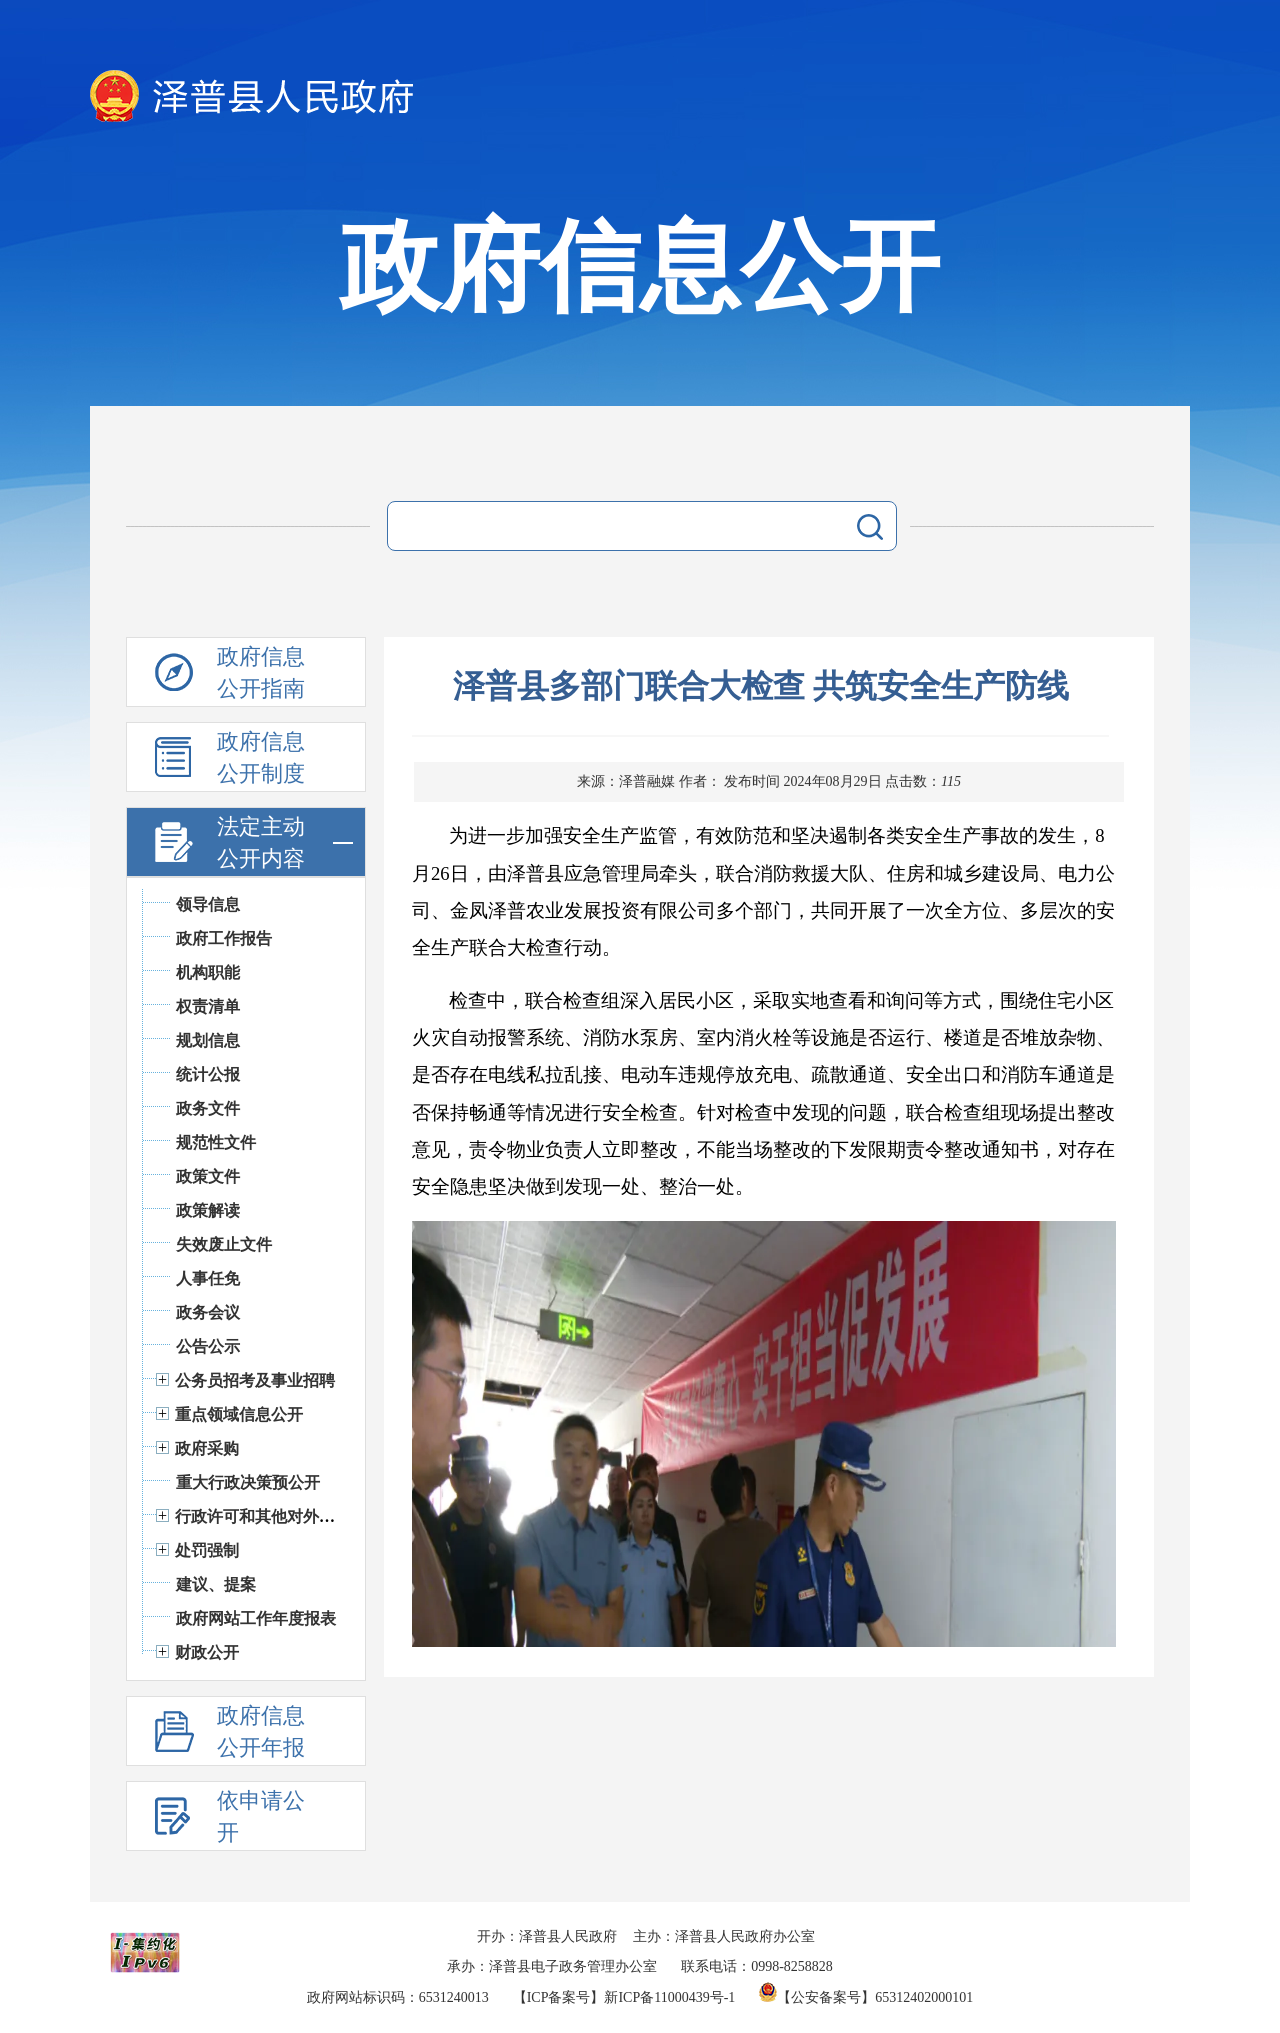 The width and height of the screenshot is (1280, 2033). Describe the element at coordinates (208, 1210) in the screenshot. I see `政策解读` at that location.